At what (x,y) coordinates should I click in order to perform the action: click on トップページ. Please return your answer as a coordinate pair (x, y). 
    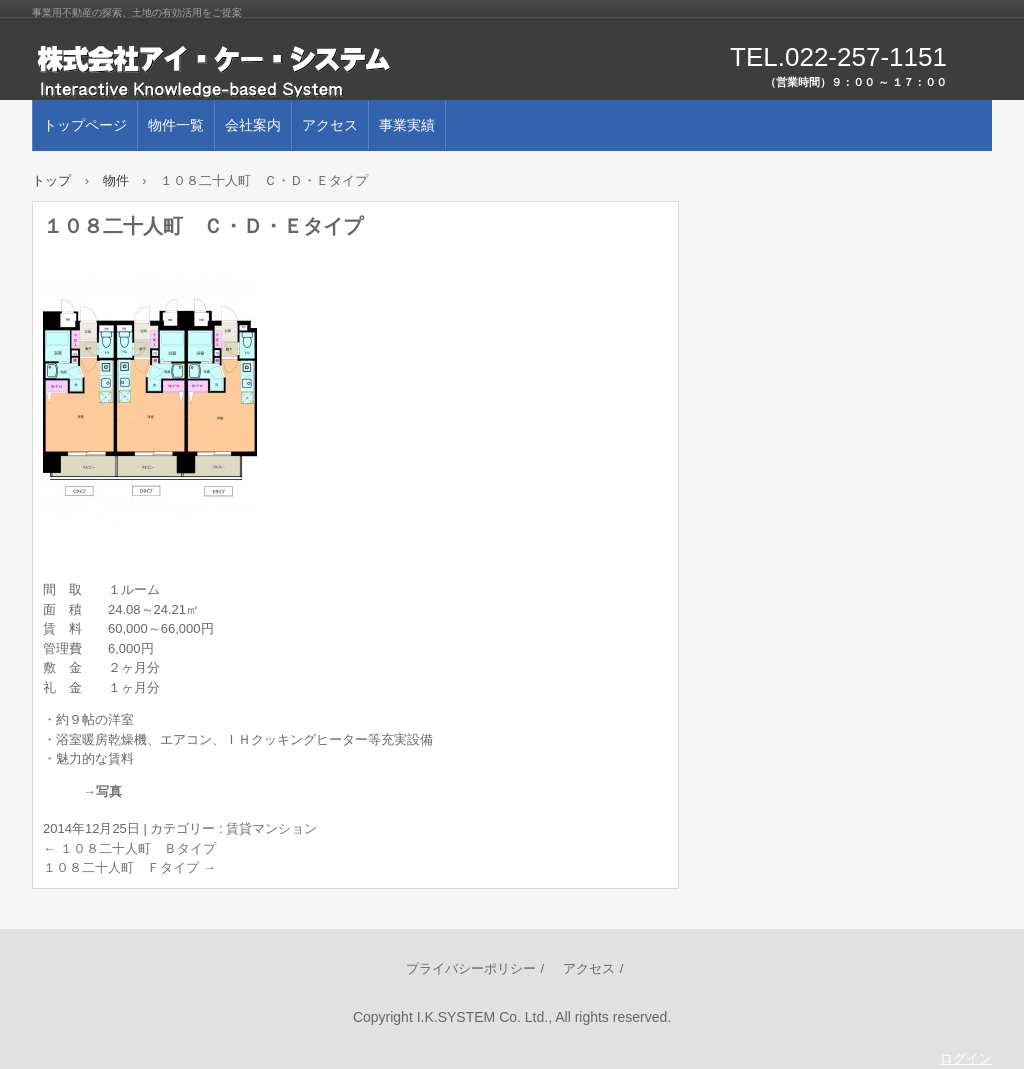
    Looking at the image, I should click on (85, 125).